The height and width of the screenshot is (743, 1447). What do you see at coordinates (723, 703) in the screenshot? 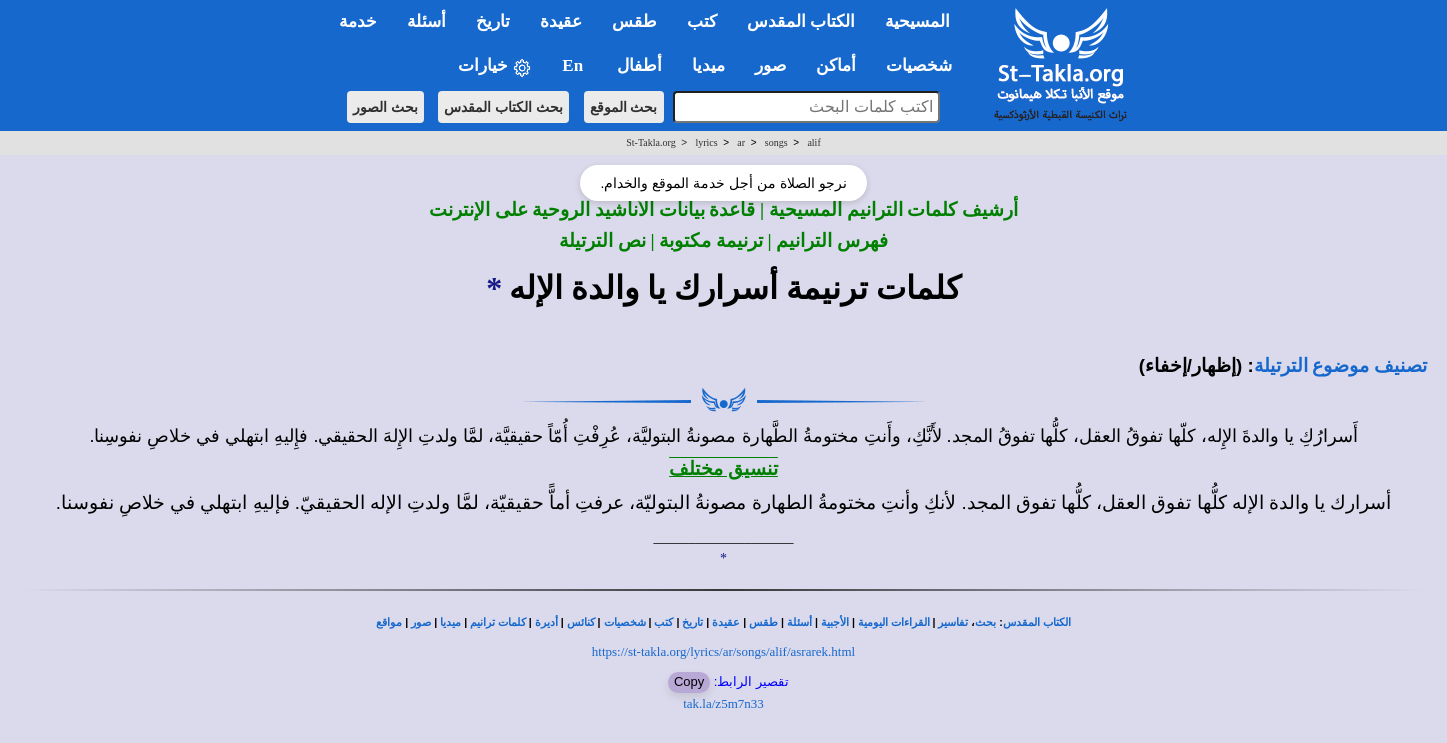
I see `tak.la/z5m7n33` at bounding box center [723, 703].